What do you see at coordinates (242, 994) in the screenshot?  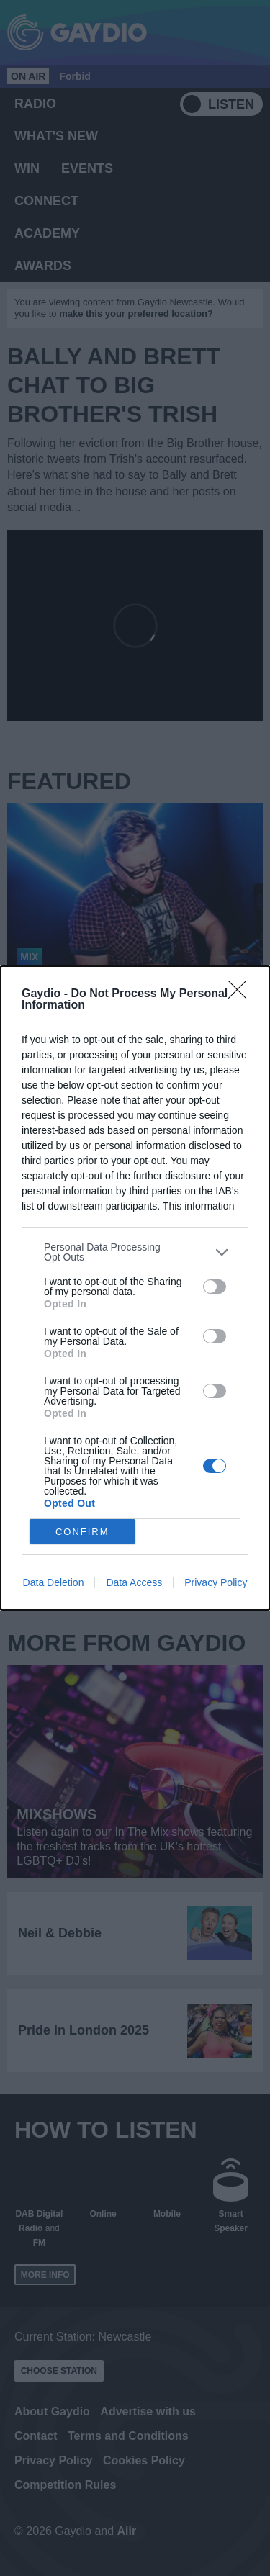 I see `[Close]` at bounding box center [242, 994].